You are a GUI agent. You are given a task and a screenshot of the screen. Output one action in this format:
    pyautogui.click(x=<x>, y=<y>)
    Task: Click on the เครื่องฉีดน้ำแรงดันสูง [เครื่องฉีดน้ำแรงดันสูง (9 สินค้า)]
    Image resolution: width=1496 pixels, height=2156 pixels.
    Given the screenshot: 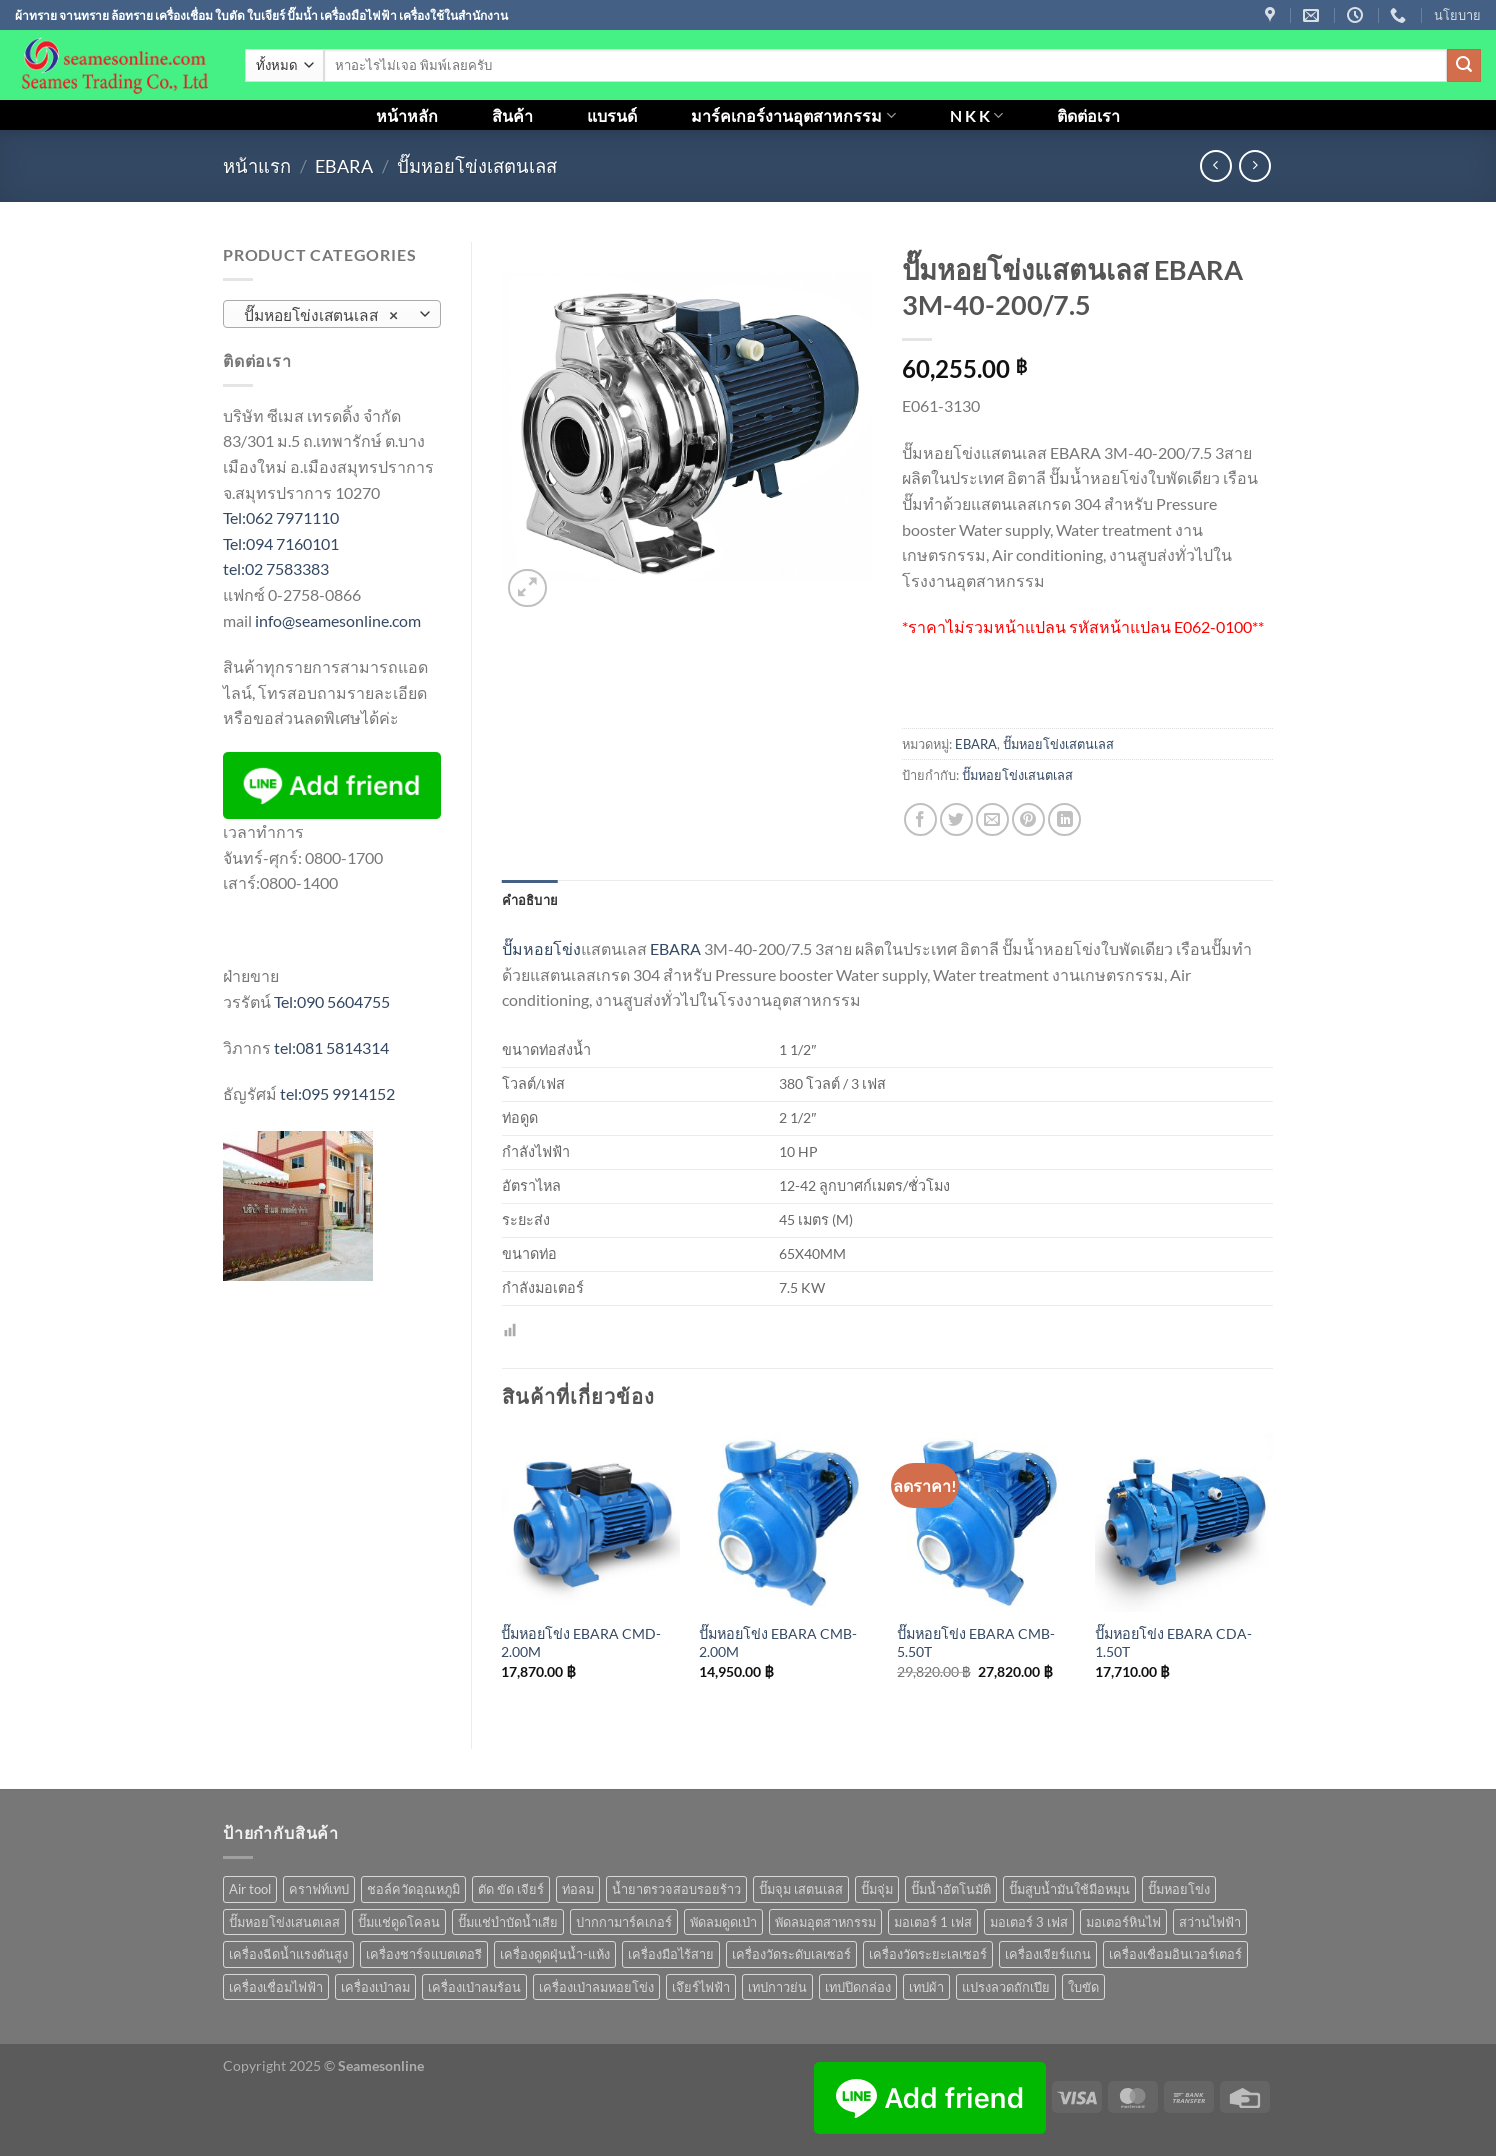 What is the action you would take?
    pyautogui.click(x=288, y=1954)
    